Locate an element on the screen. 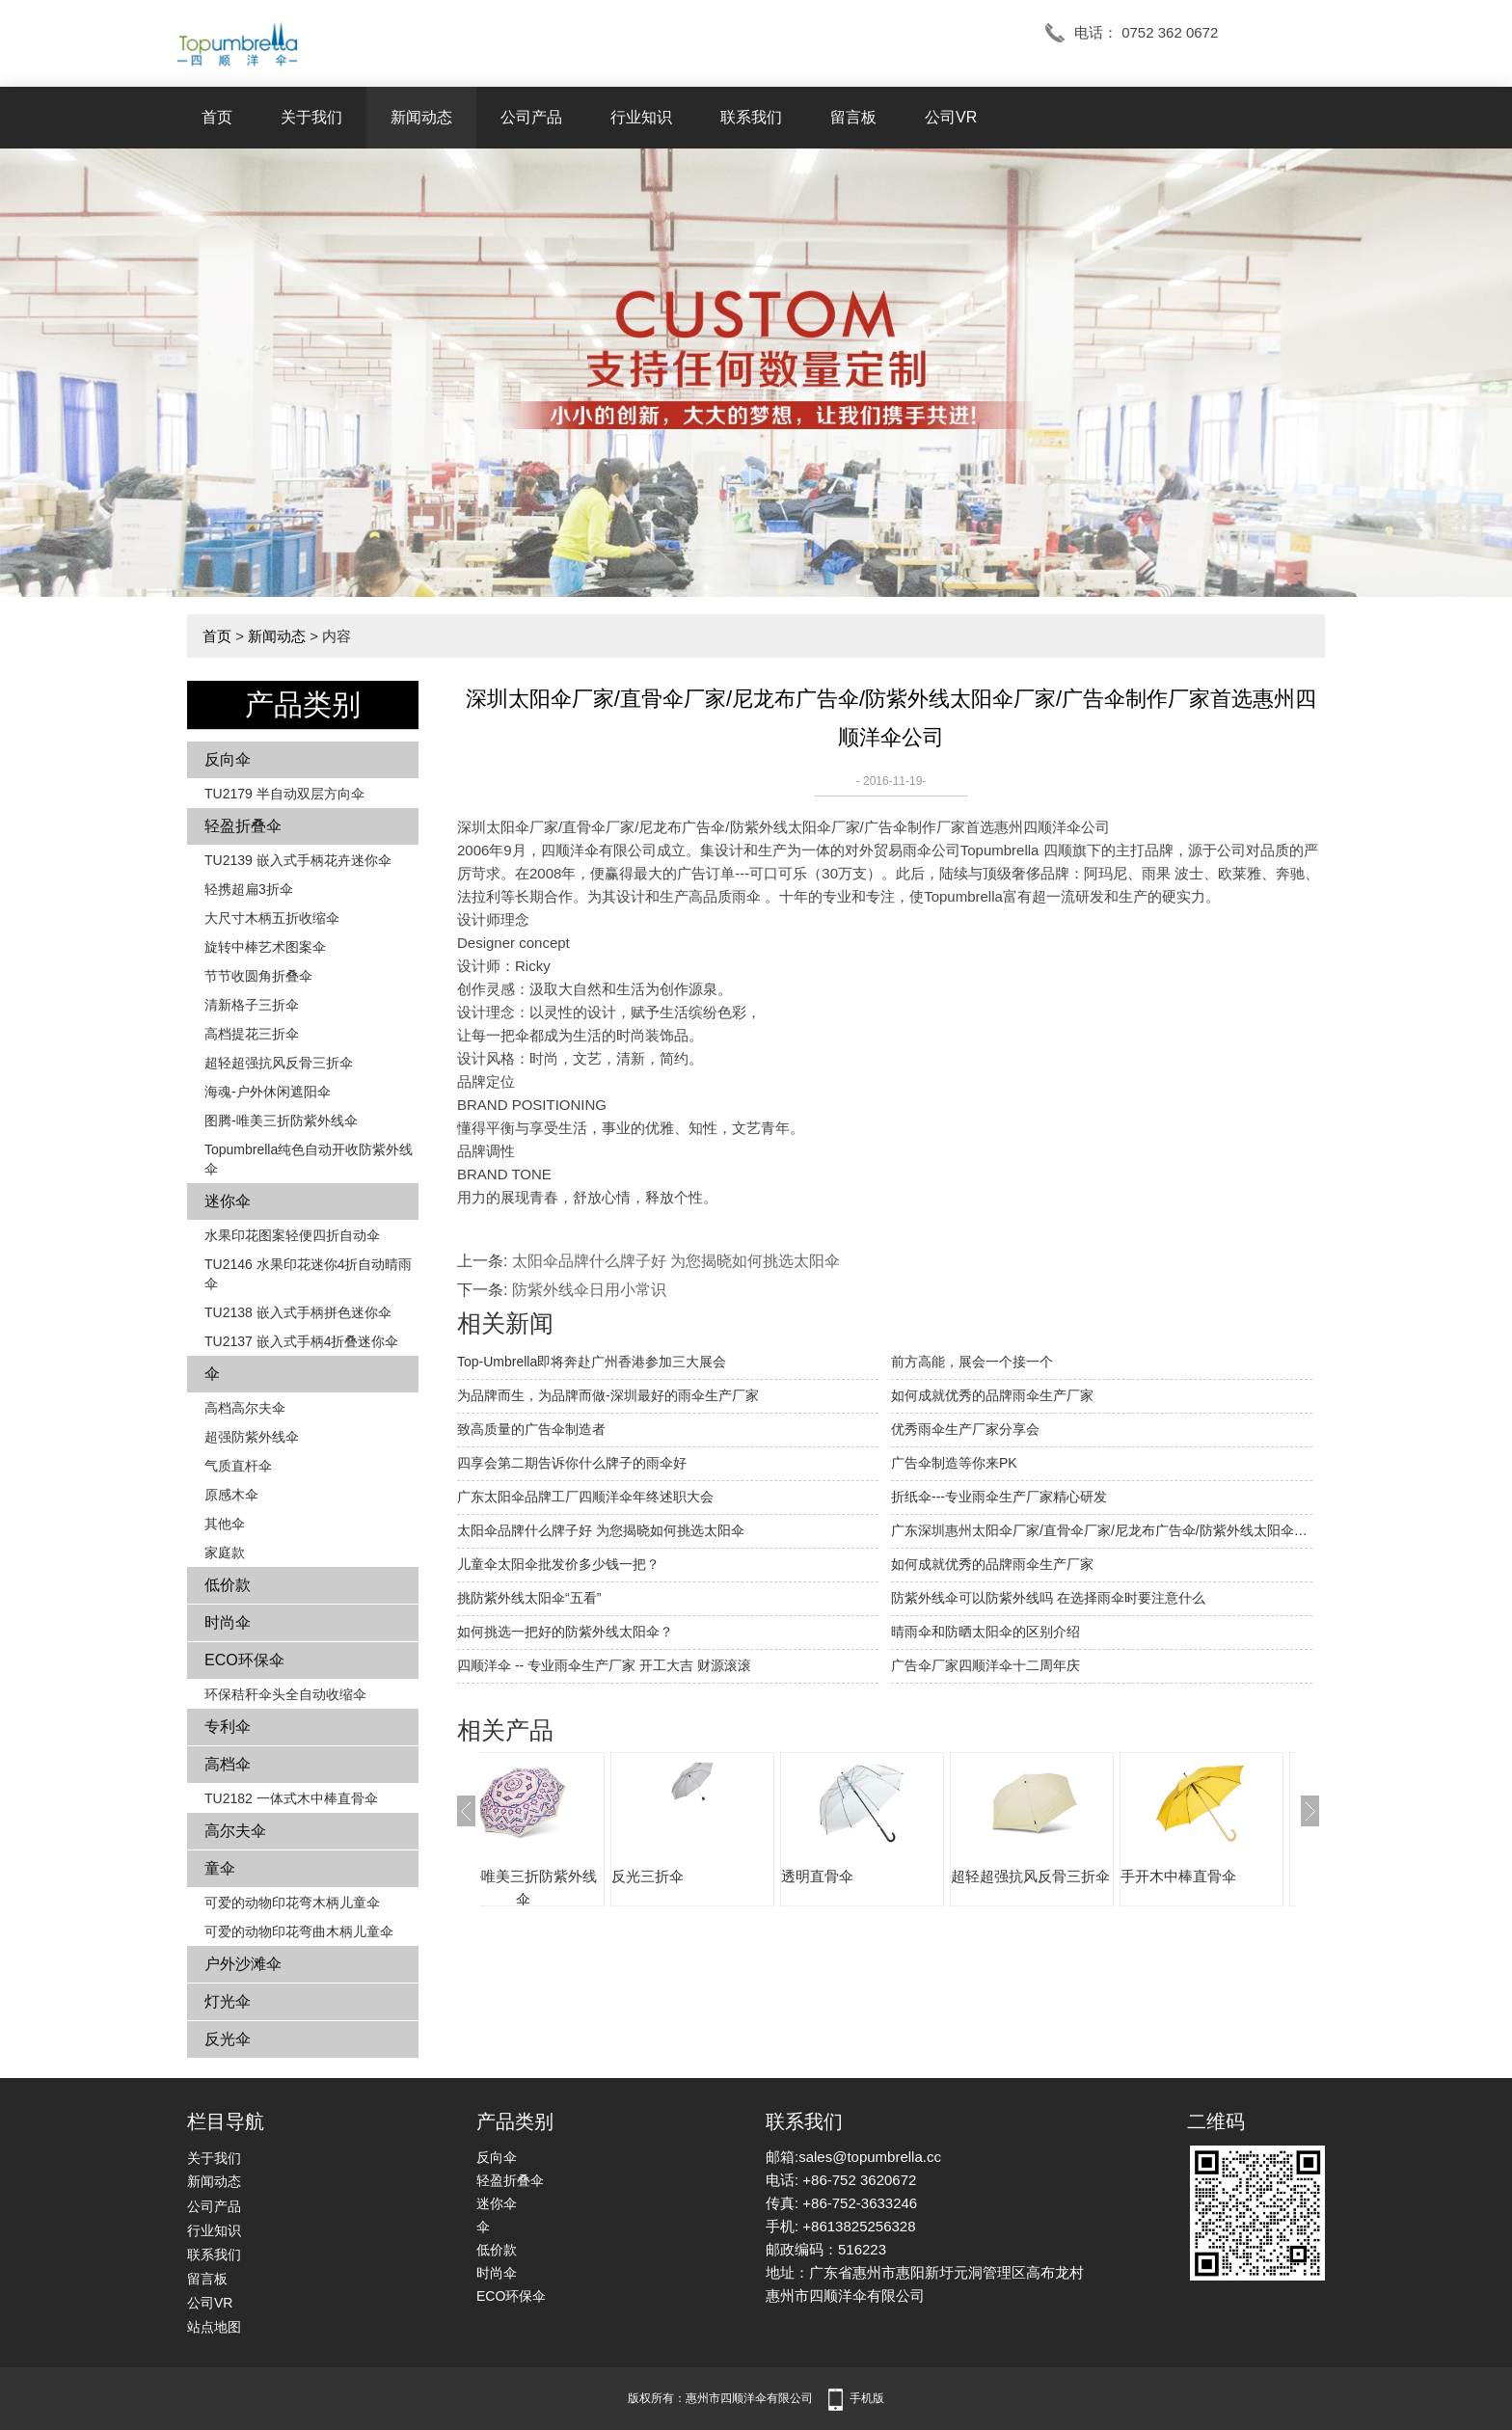 The image size is (1512, 2430). 可爱的动物印花弯曲木柄儿童伞 is located at coordinates (298, 1931).